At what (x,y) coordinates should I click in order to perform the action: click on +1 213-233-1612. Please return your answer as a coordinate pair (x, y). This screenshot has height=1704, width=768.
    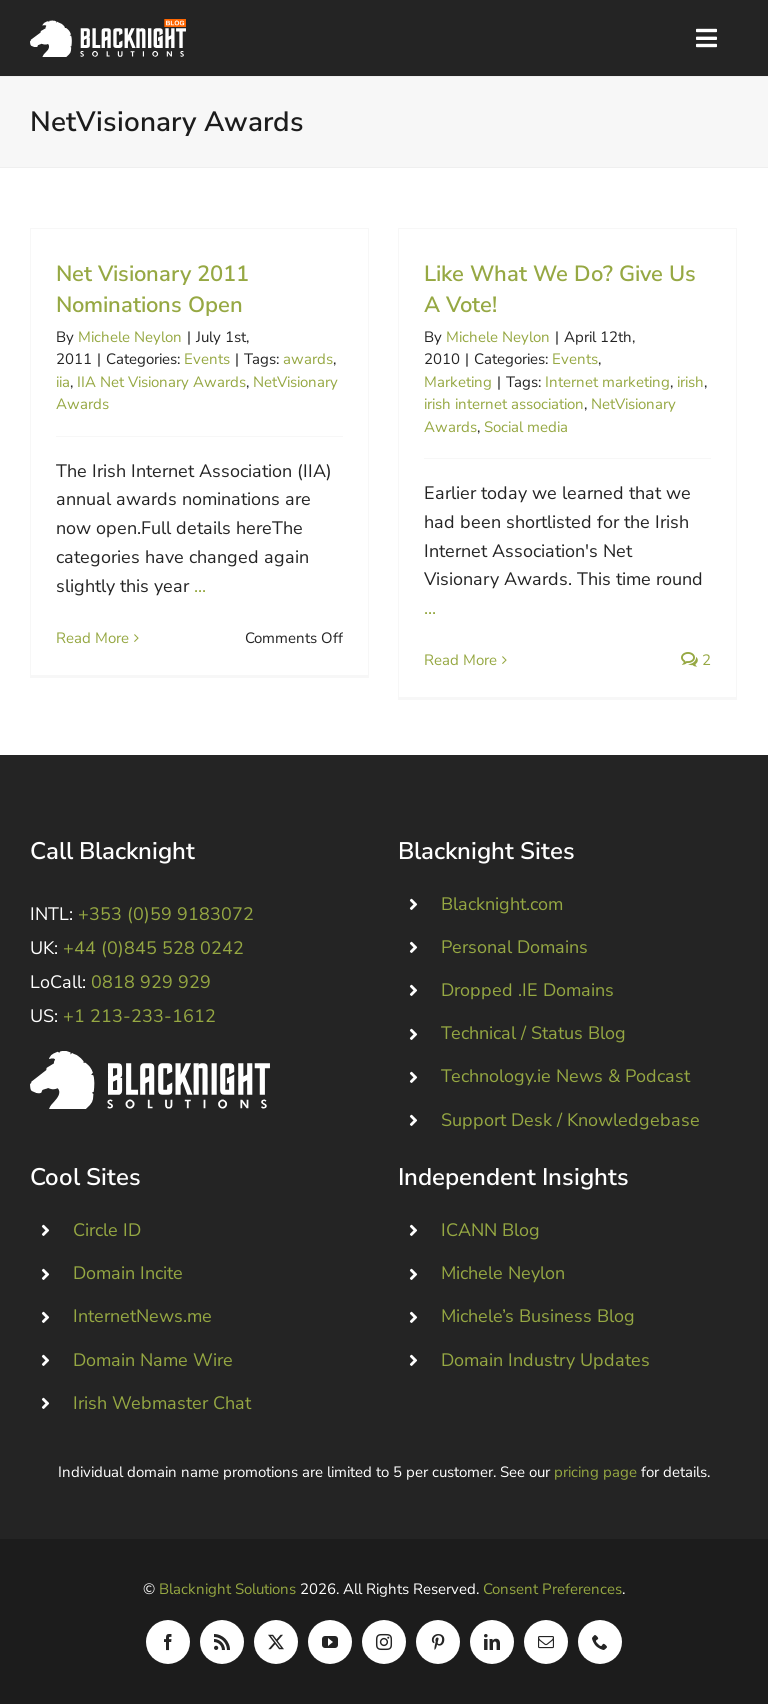
    Looking at the image, I should click on (139, 1016).